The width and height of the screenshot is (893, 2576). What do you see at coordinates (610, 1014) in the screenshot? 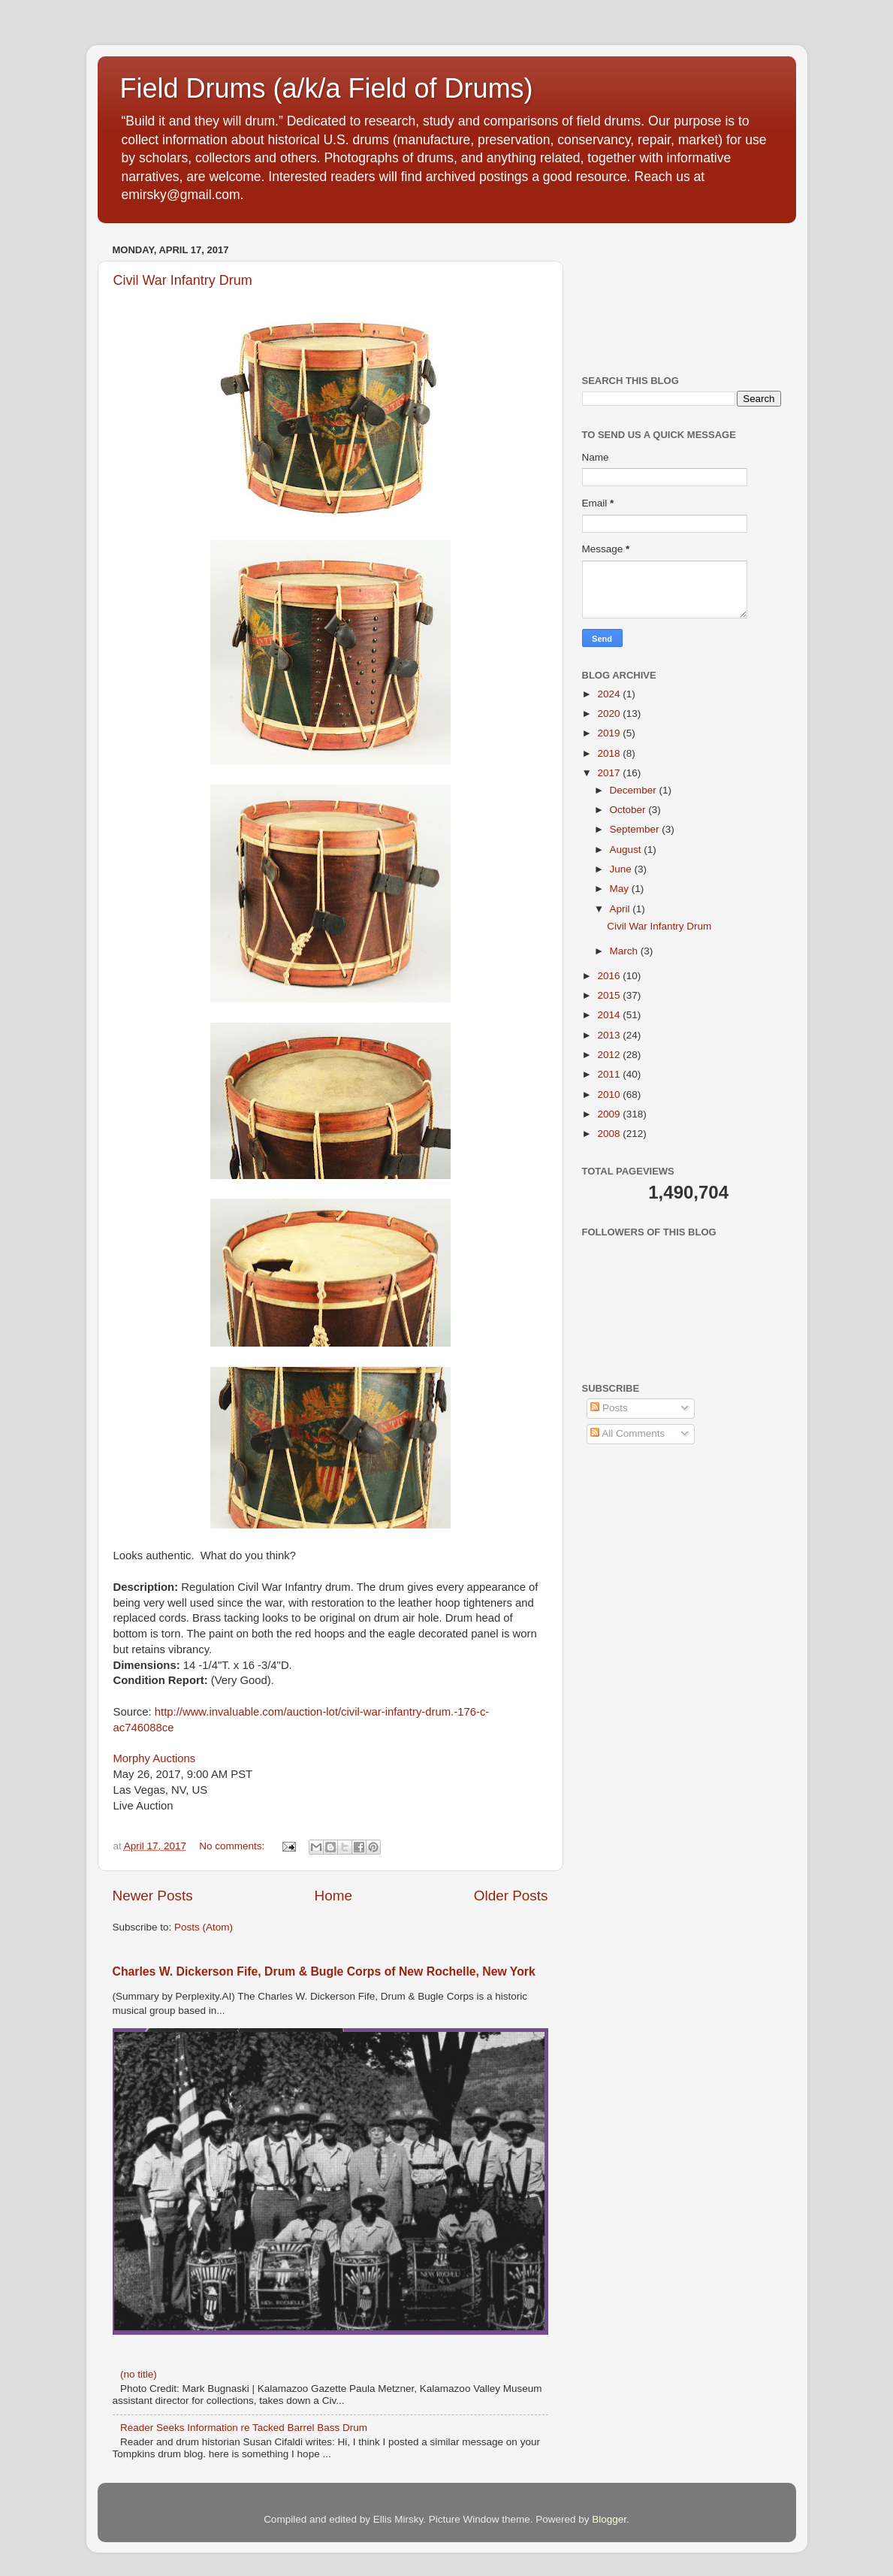
I see `2014` at bounding box center [610, 1014].